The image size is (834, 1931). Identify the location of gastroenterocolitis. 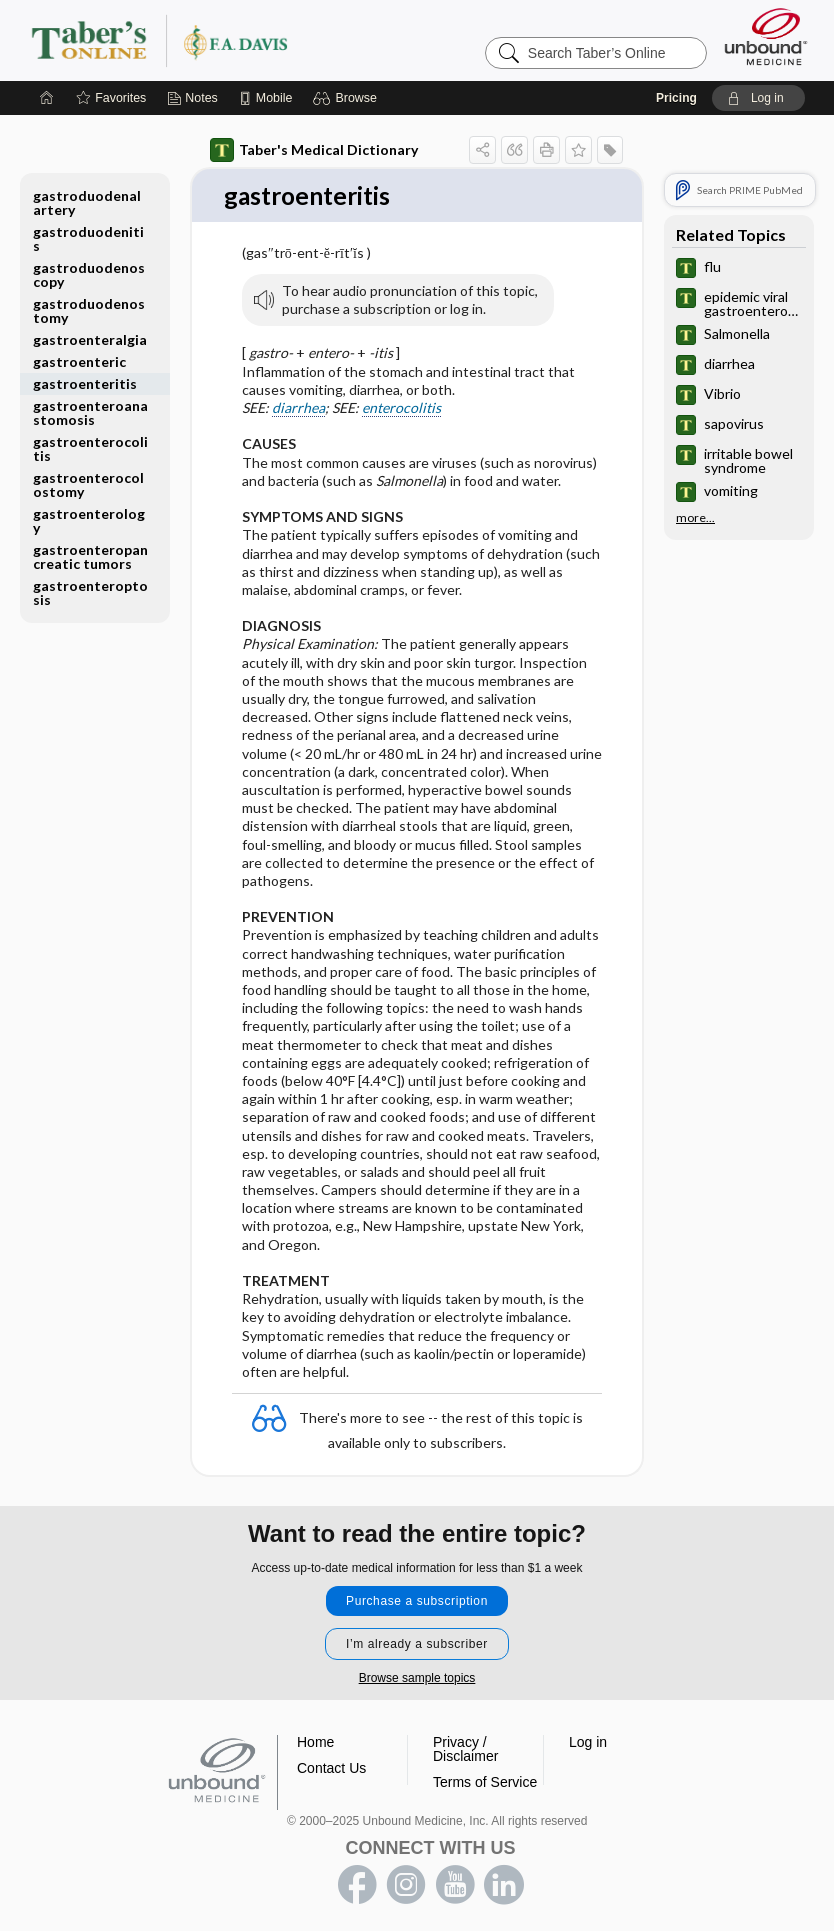
(90, 448).